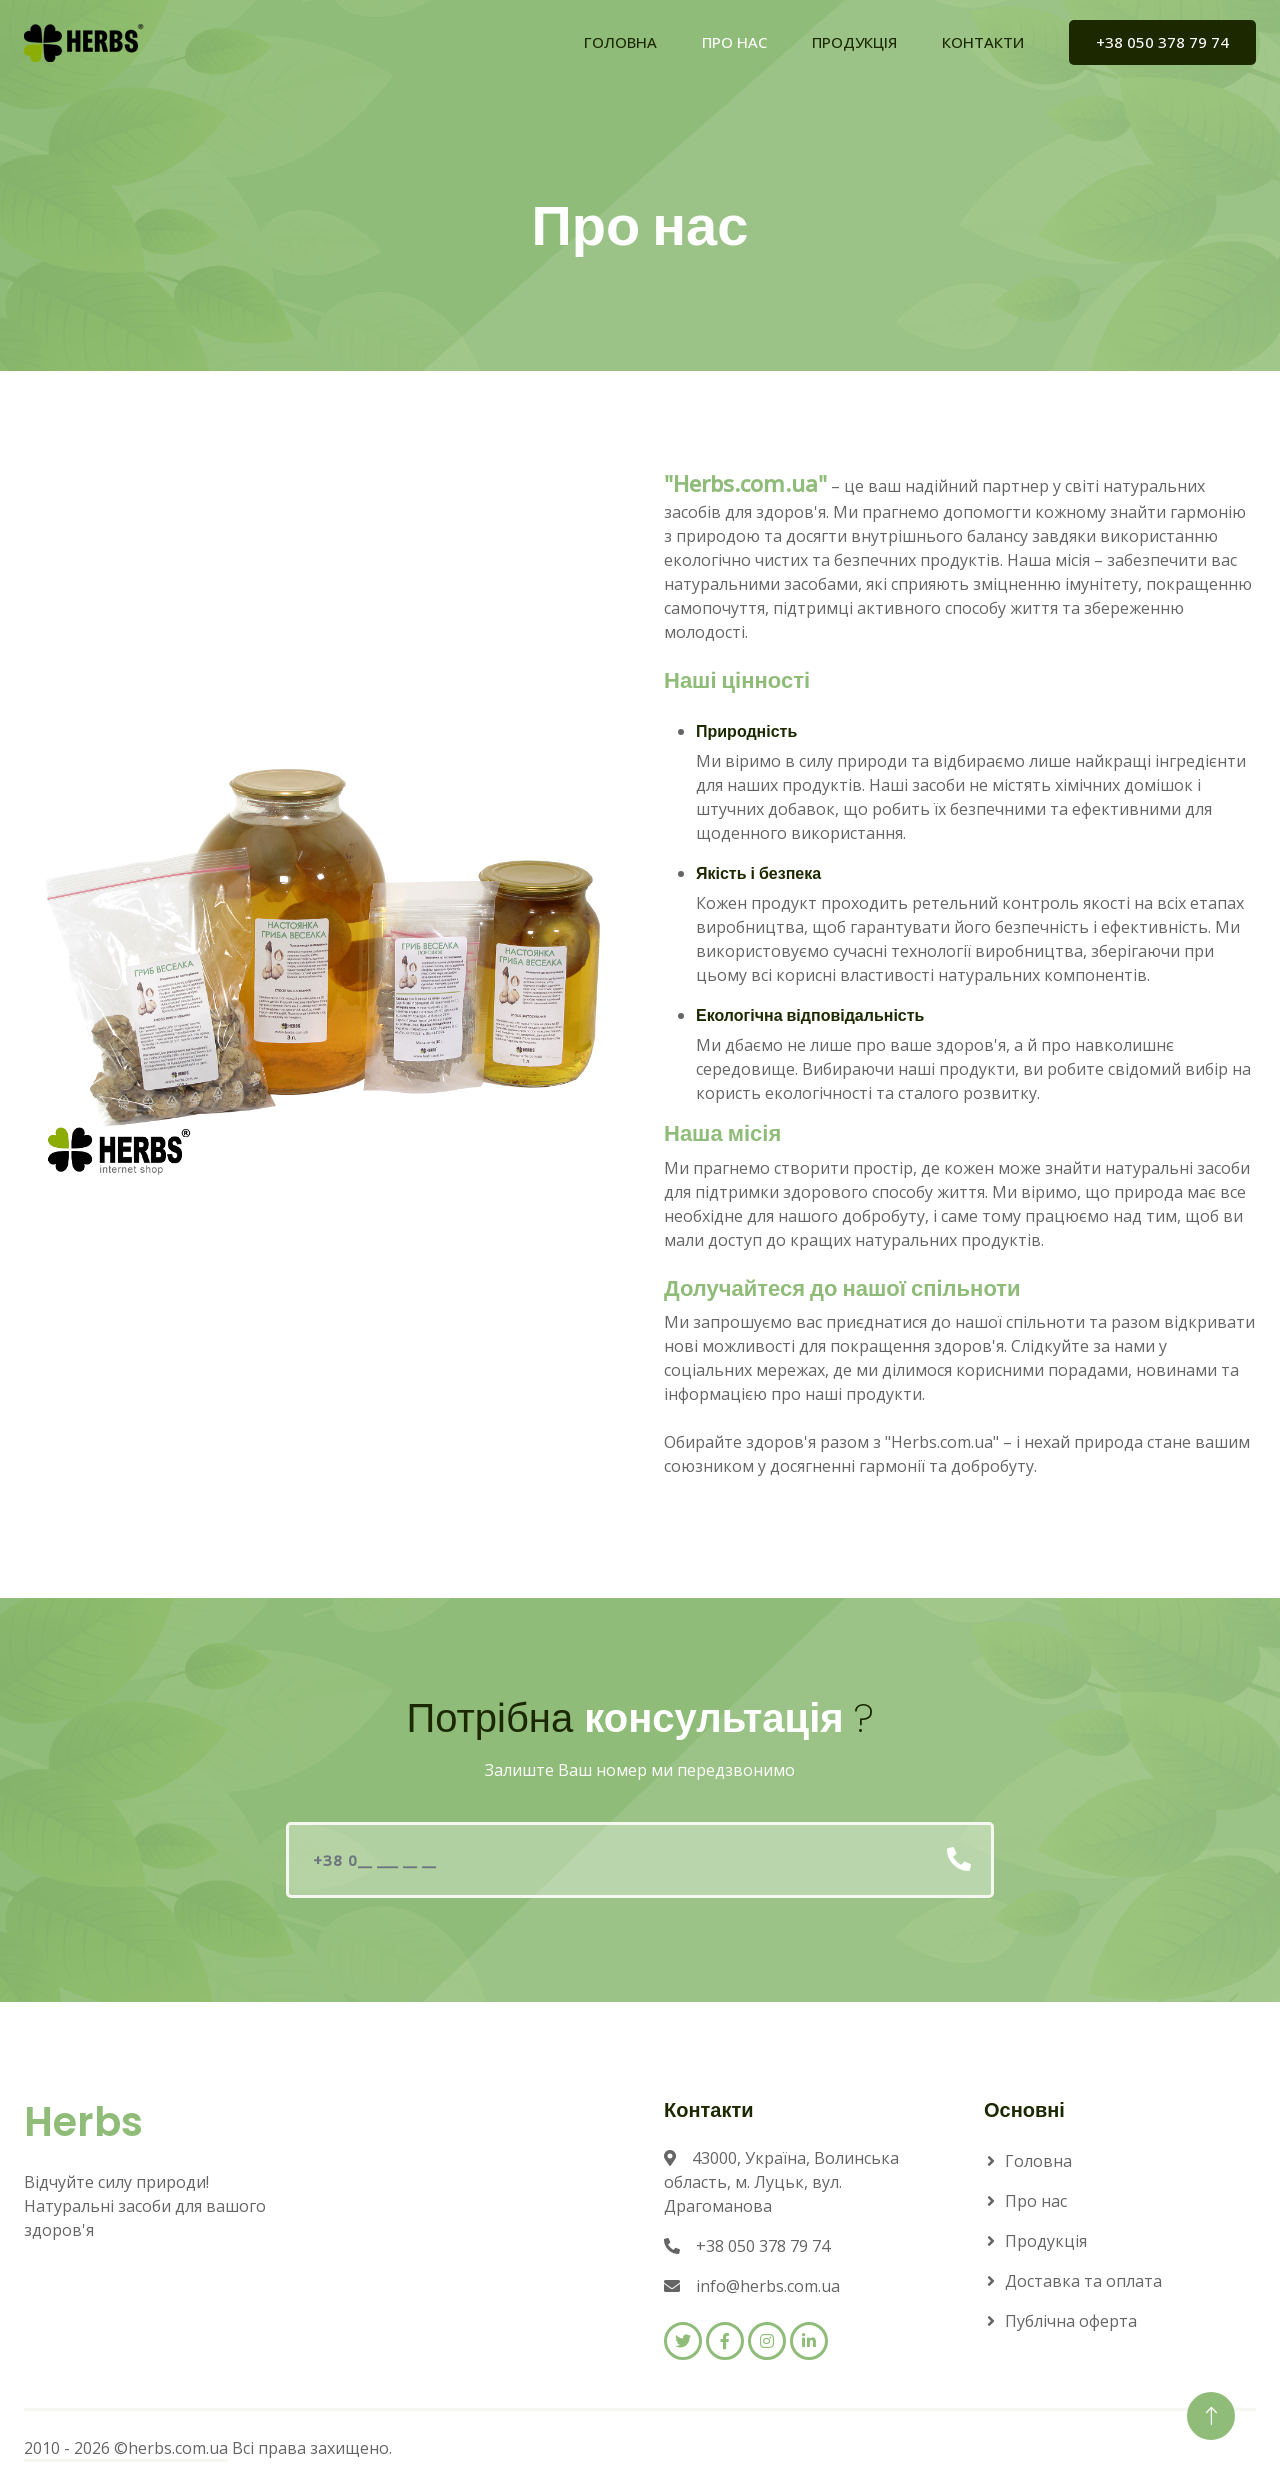  I want to click on ПРОДУКЦІЯ, so click(854, 42).